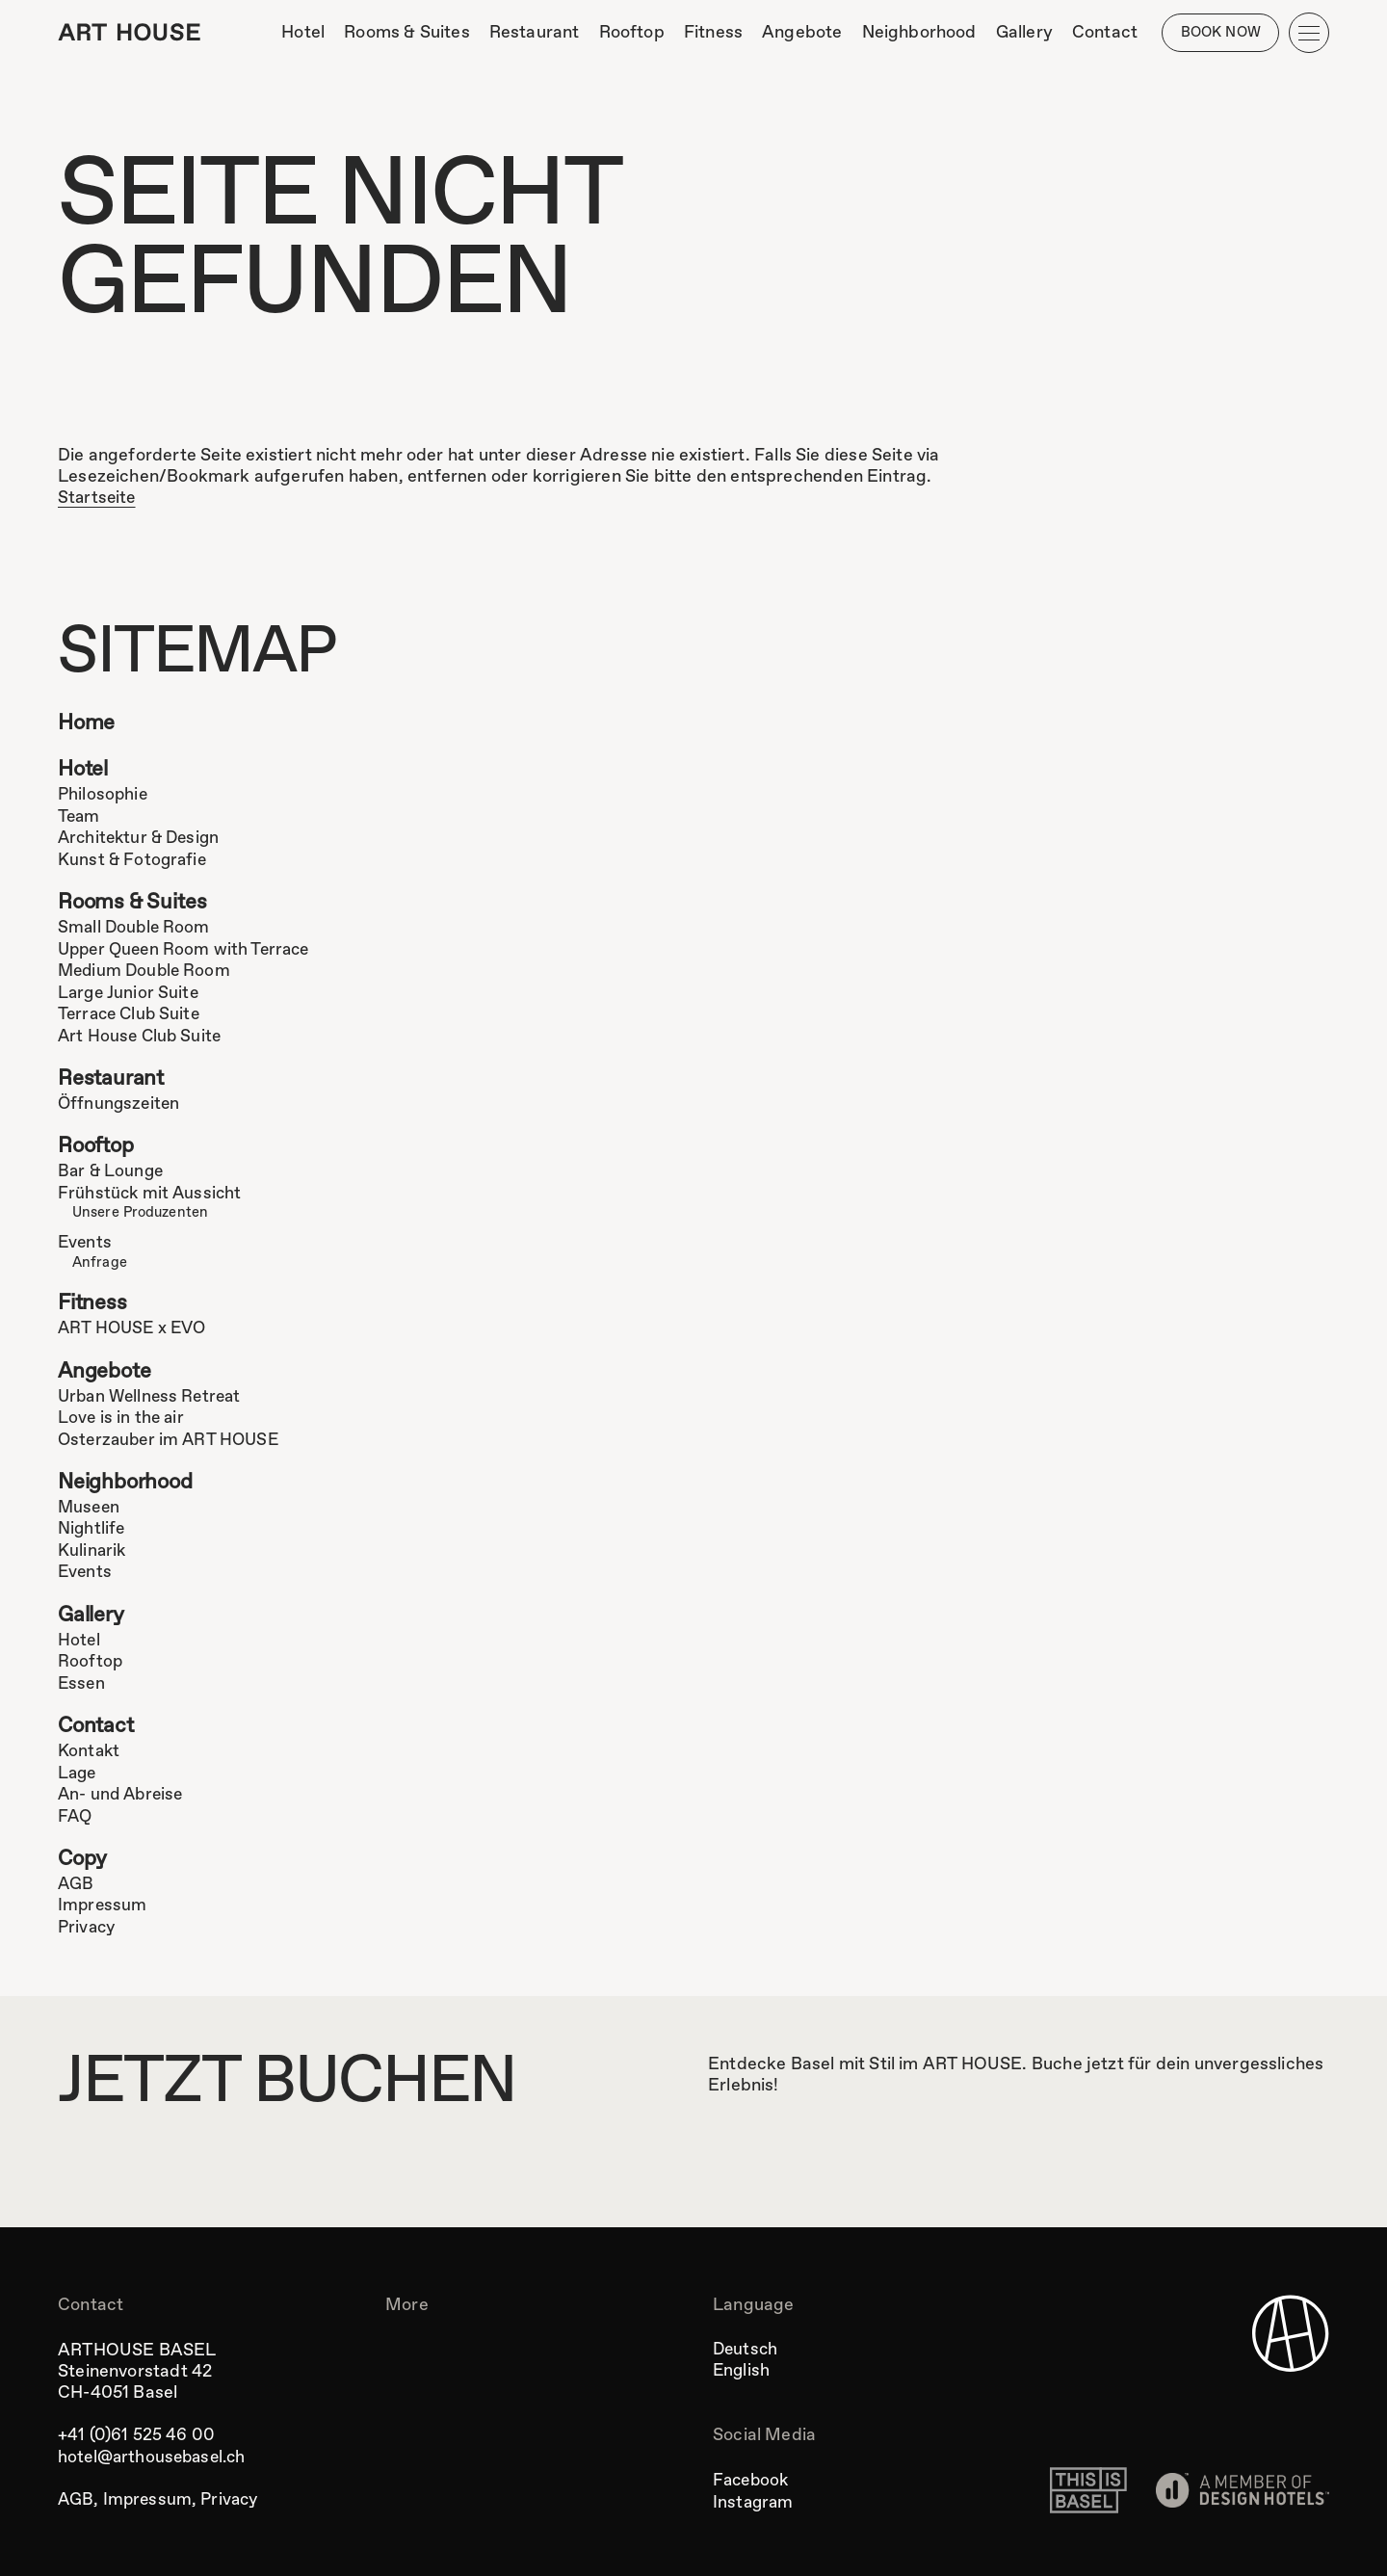  Describe the element at coordinates (136, 904) in the screenshot. I see `Rooms & Suites` at that location.